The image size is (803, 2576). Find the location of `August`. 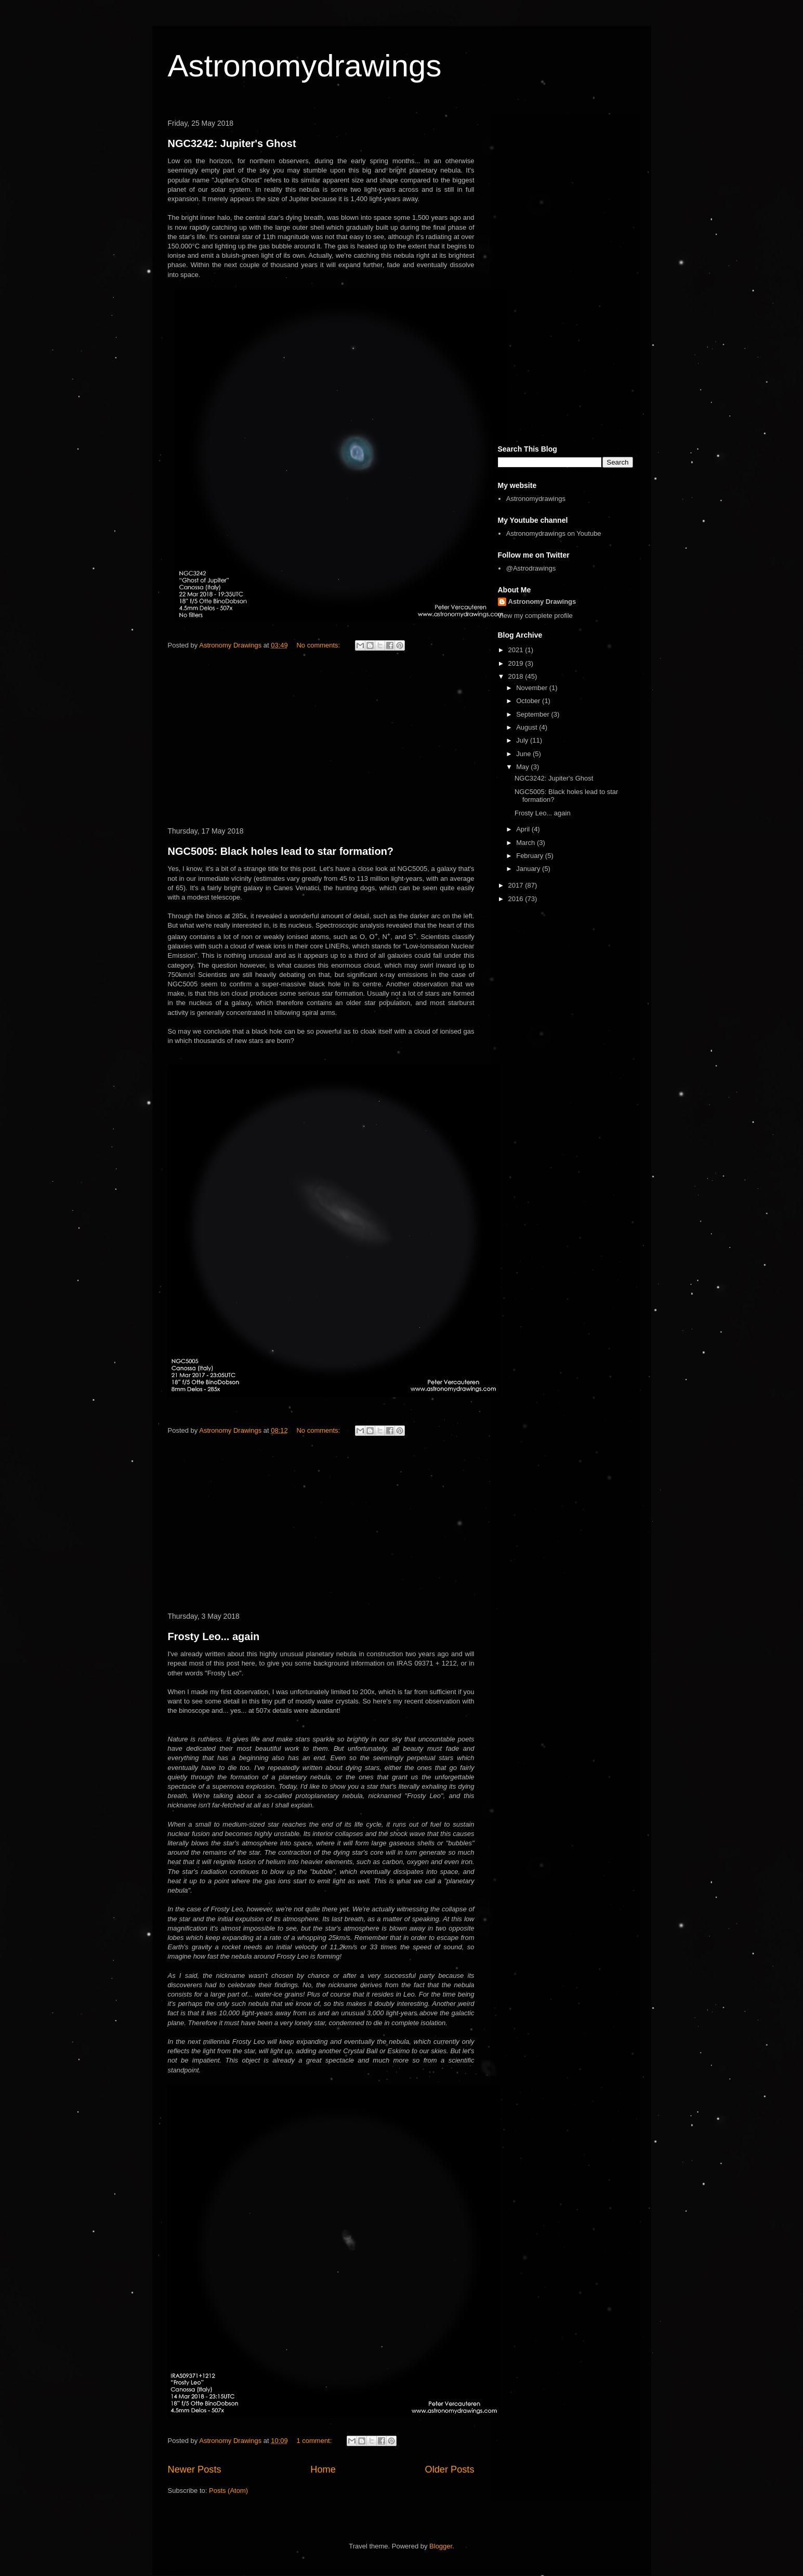

August is located at coordinates (527, 727).